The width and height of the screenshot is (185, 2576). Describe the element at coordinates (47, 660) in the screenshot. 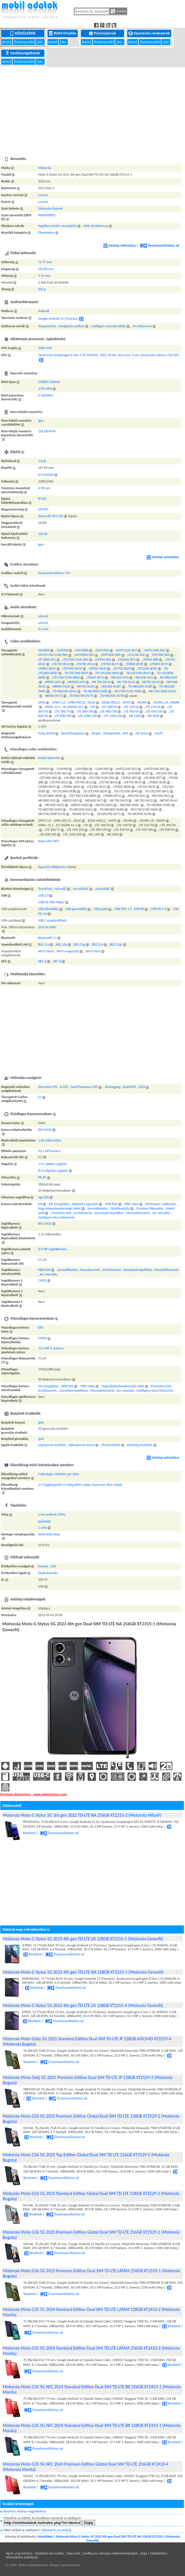

I see `LTE1800 (B3)` at that location.